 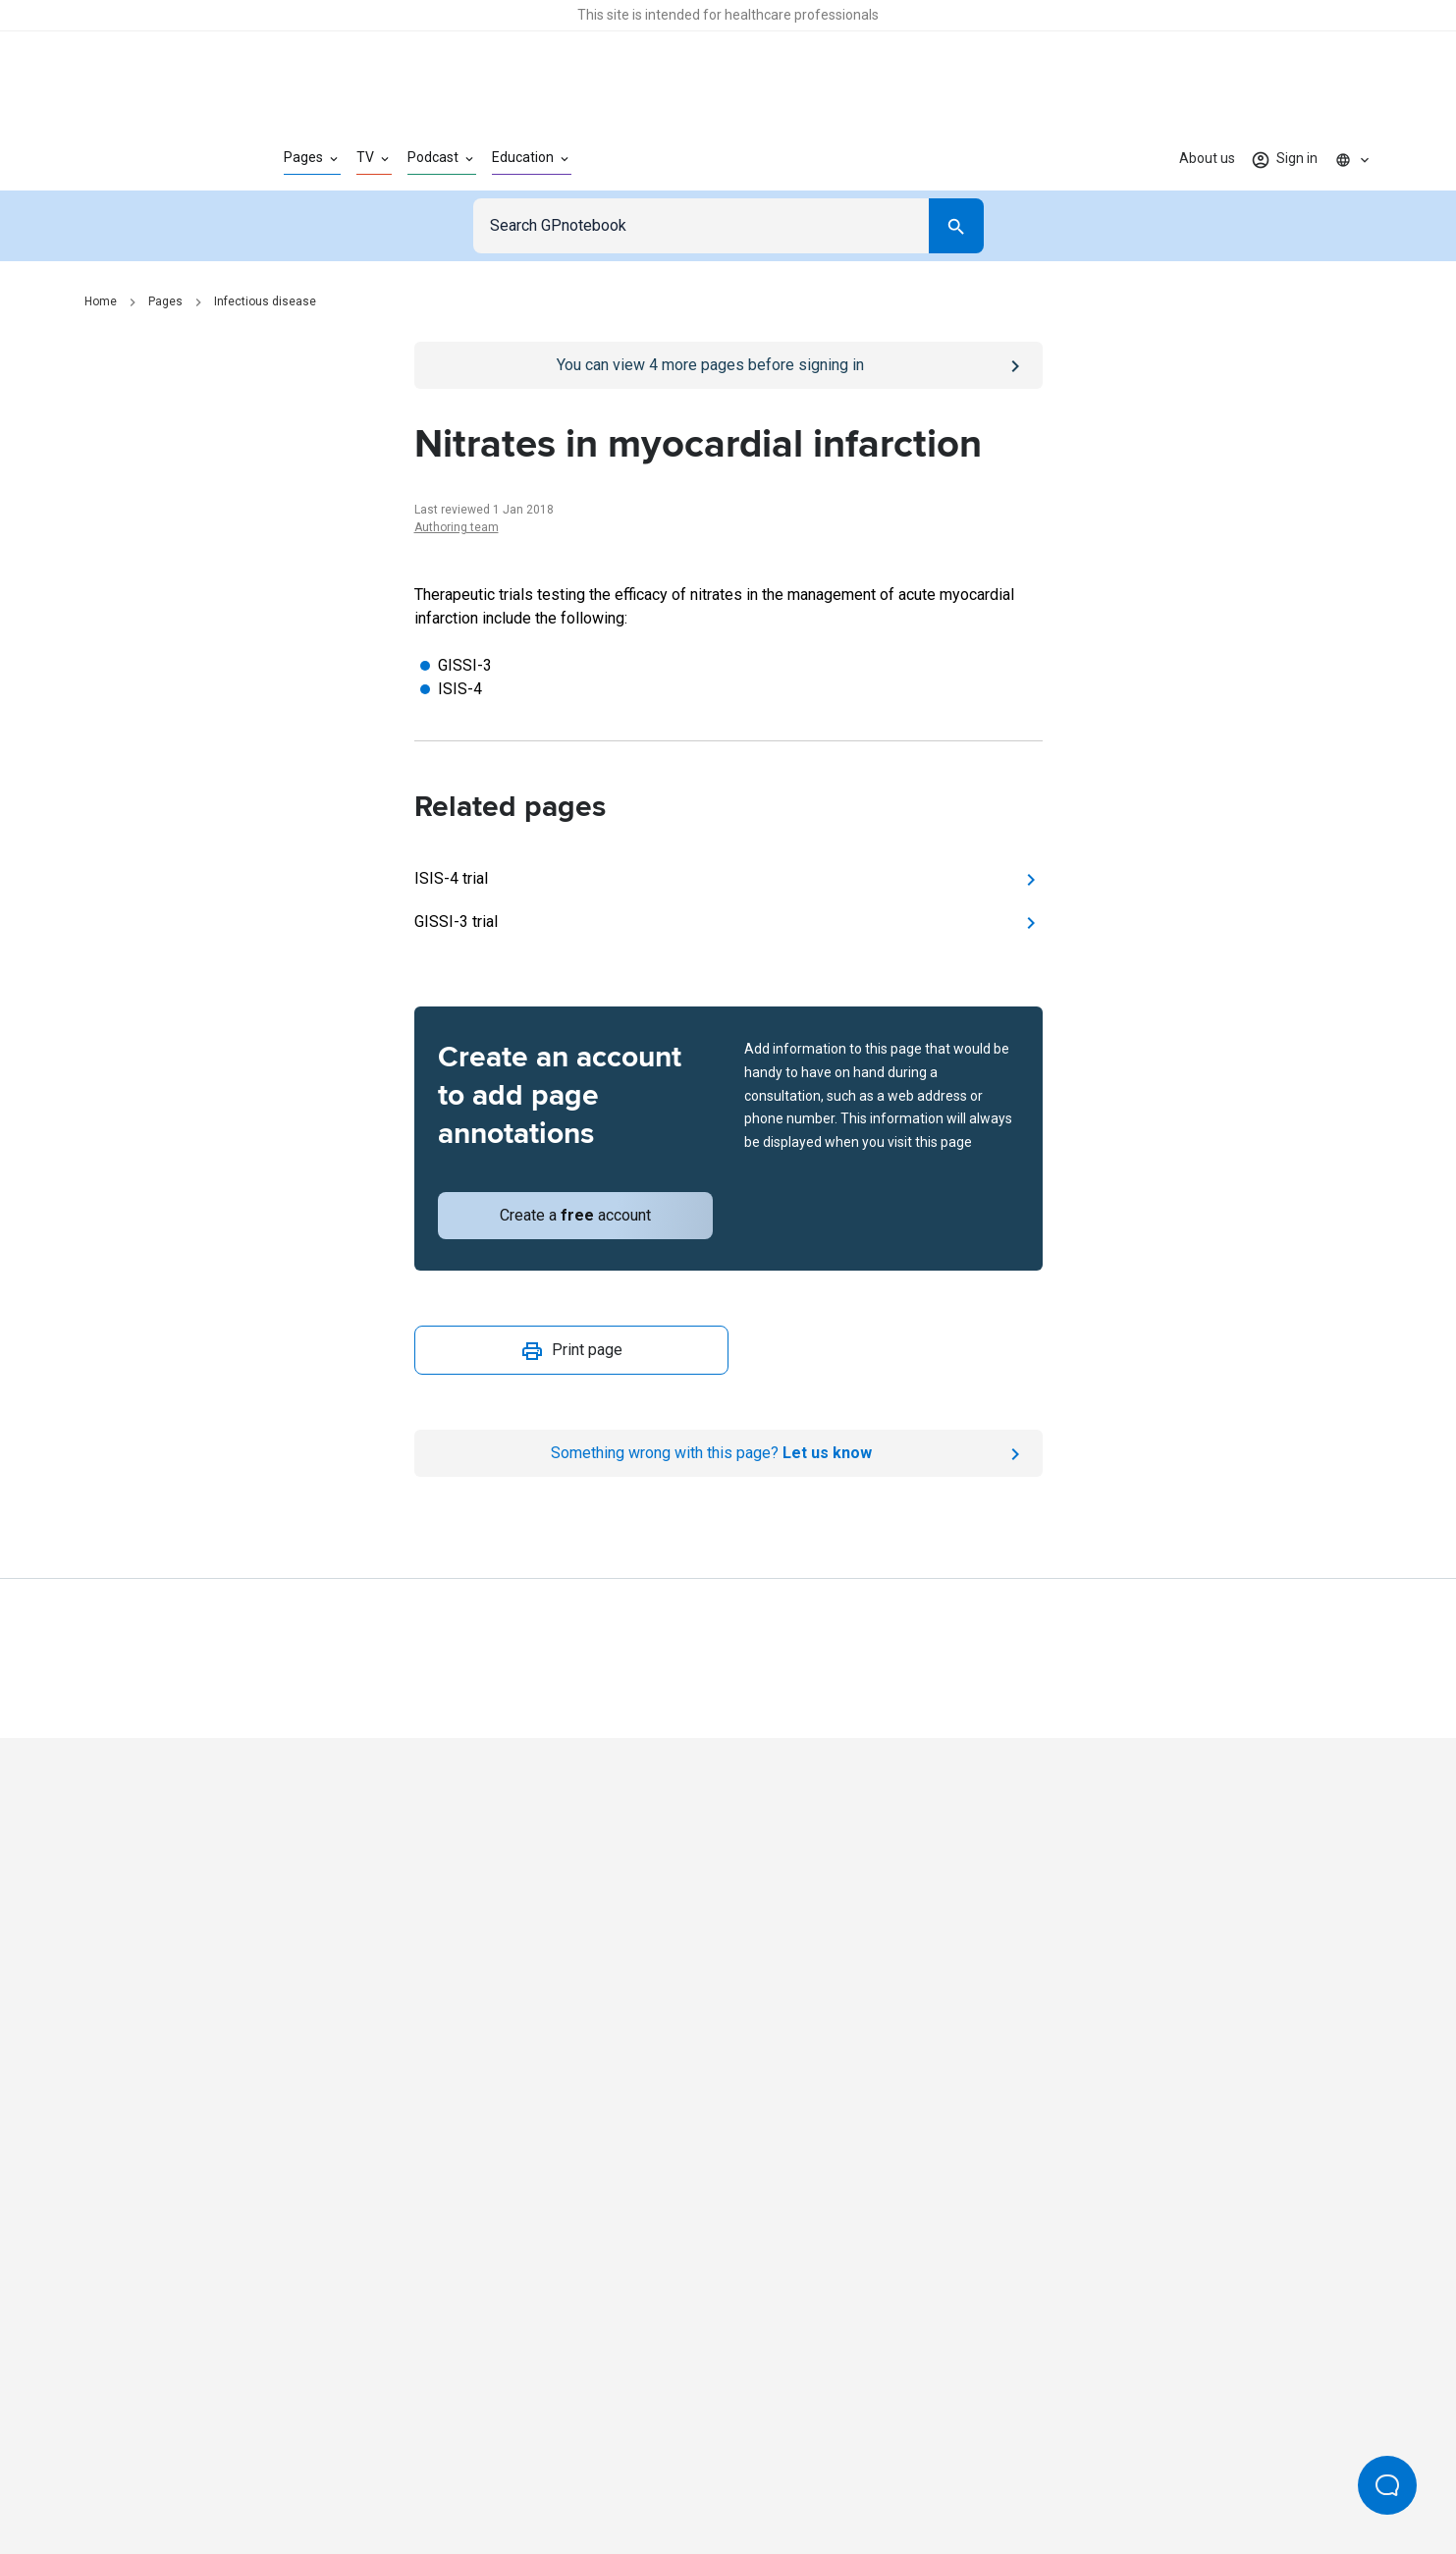 I want to click on Editorial process and policies, so click(x=774, y=2473).